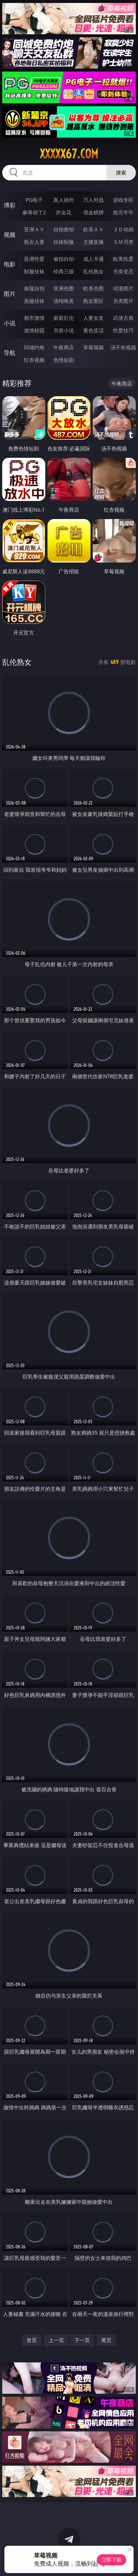 This screenshot has width=138, height=2576. What do you see at coordinates (34, 300) in the screenshot?
I see `美腿丝袜` at bounding box center [34, 300].